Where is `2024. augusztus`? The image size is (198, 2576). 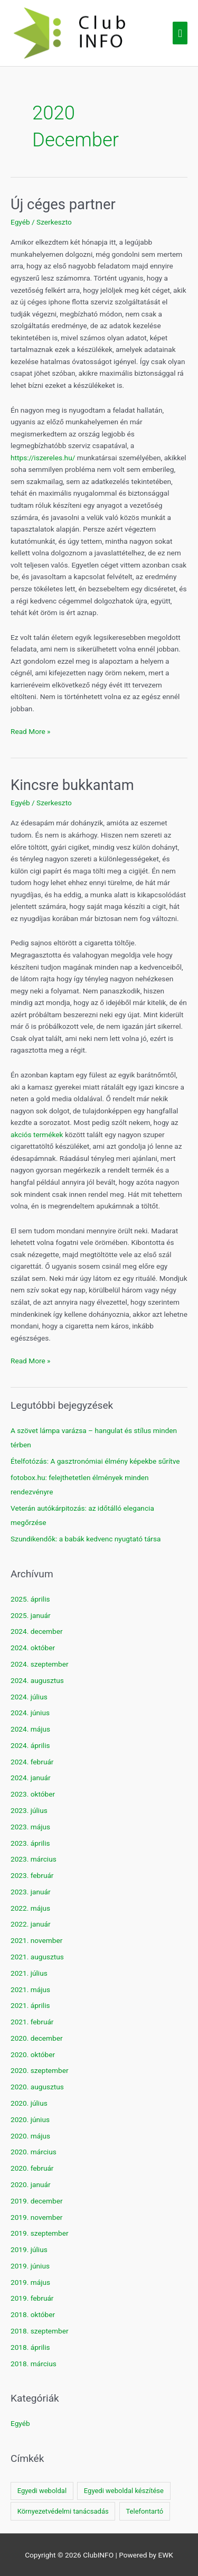 2024. augusztus is located at coordinates (37, 1680).